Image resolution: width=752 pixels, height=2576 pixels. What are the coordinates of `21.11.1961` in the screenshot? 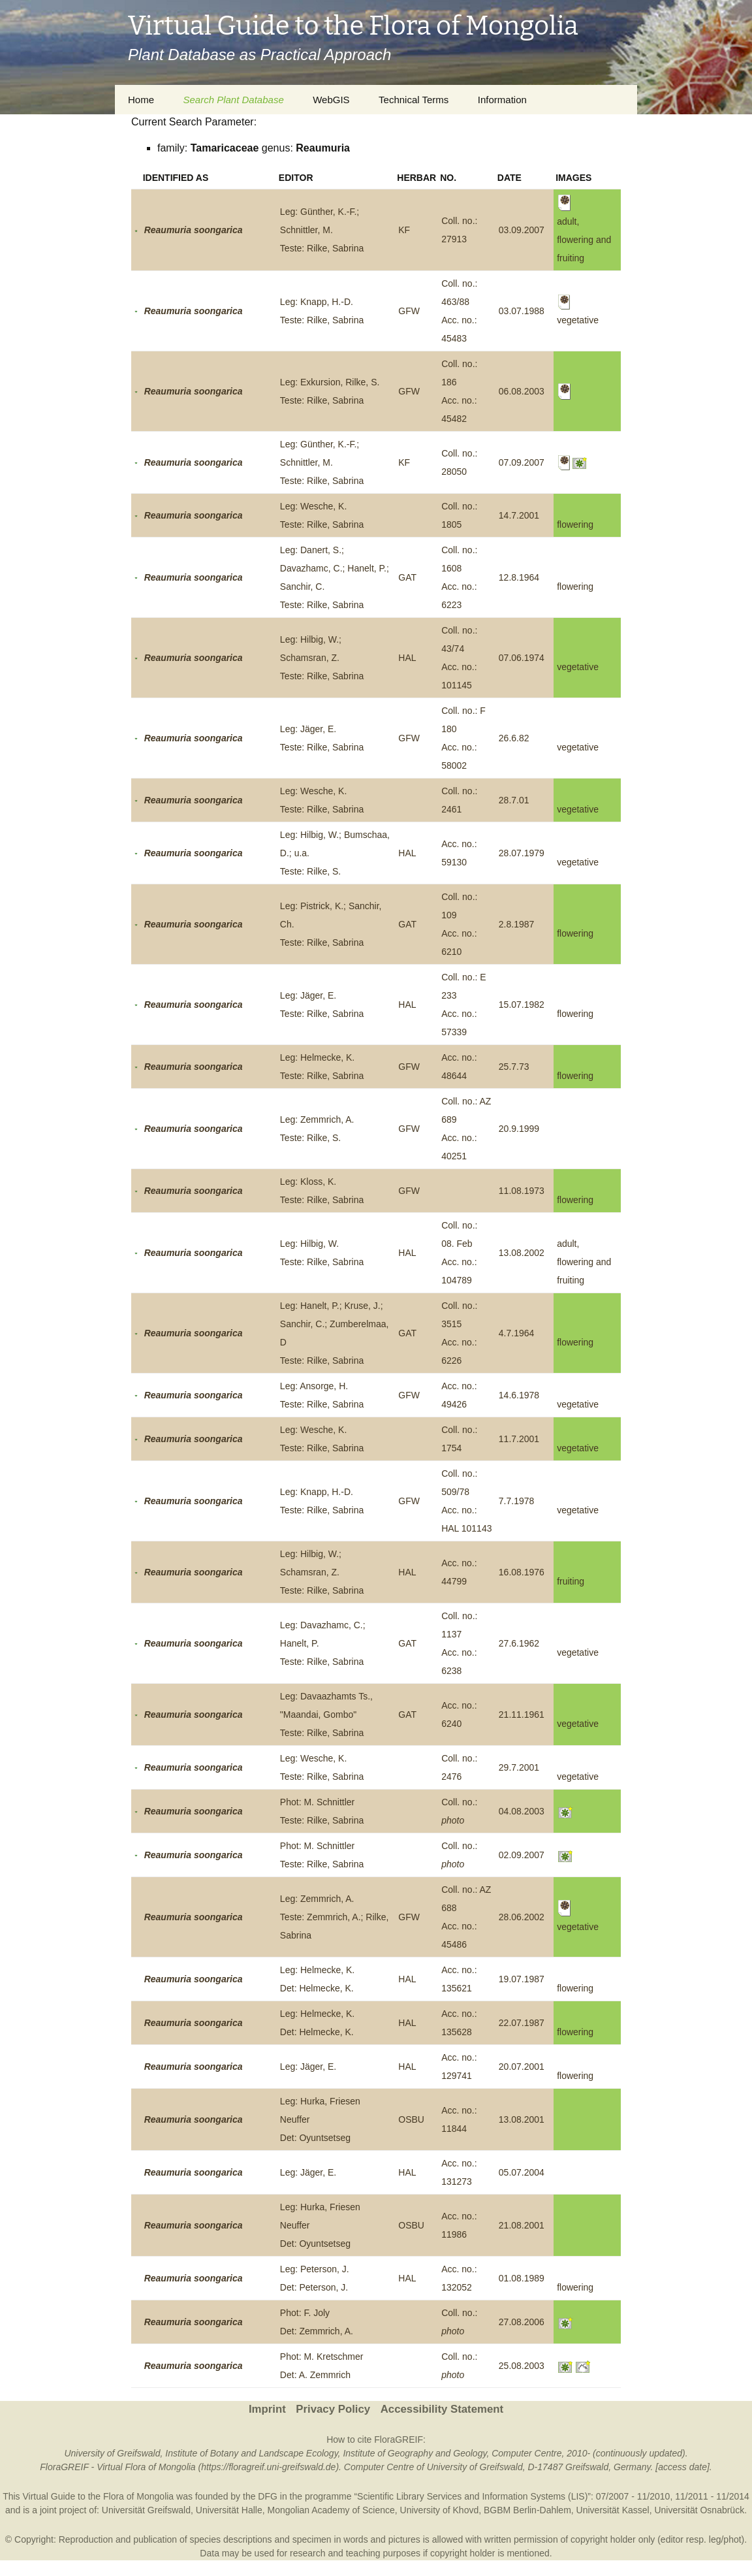 It's located at (521, 1714).